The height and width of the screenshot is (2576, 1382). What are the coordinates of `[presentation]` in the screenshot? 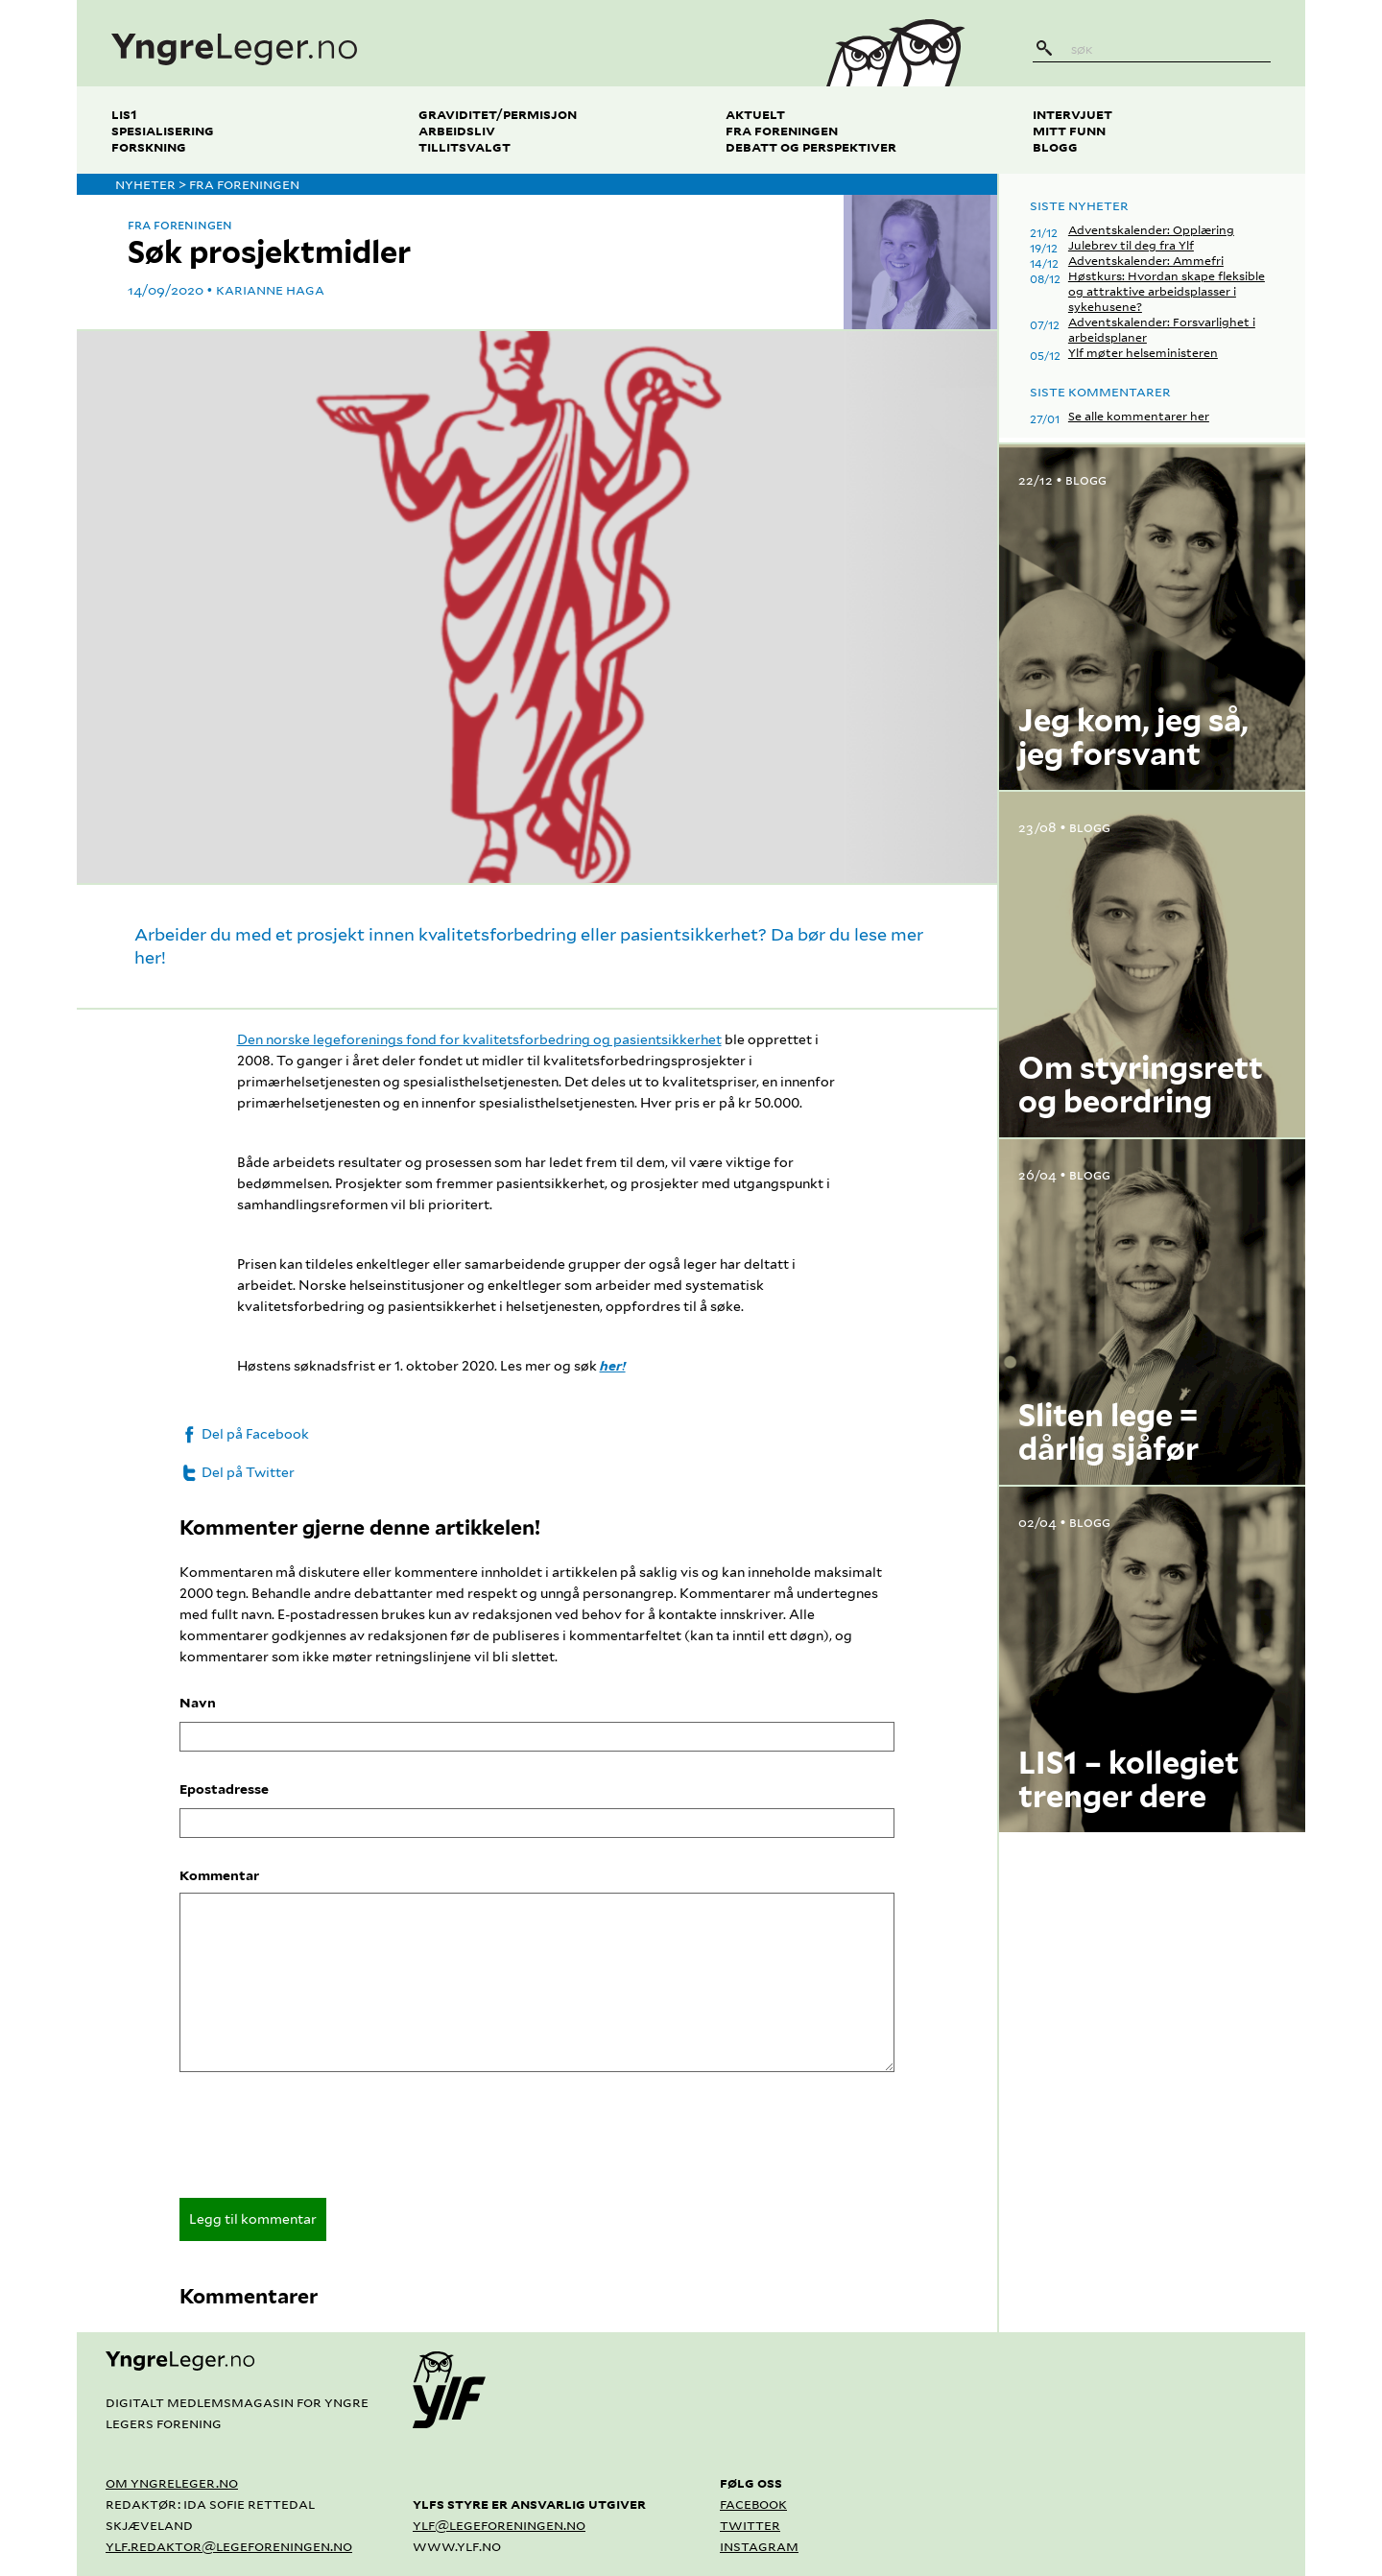 It's located at (325, 2141).